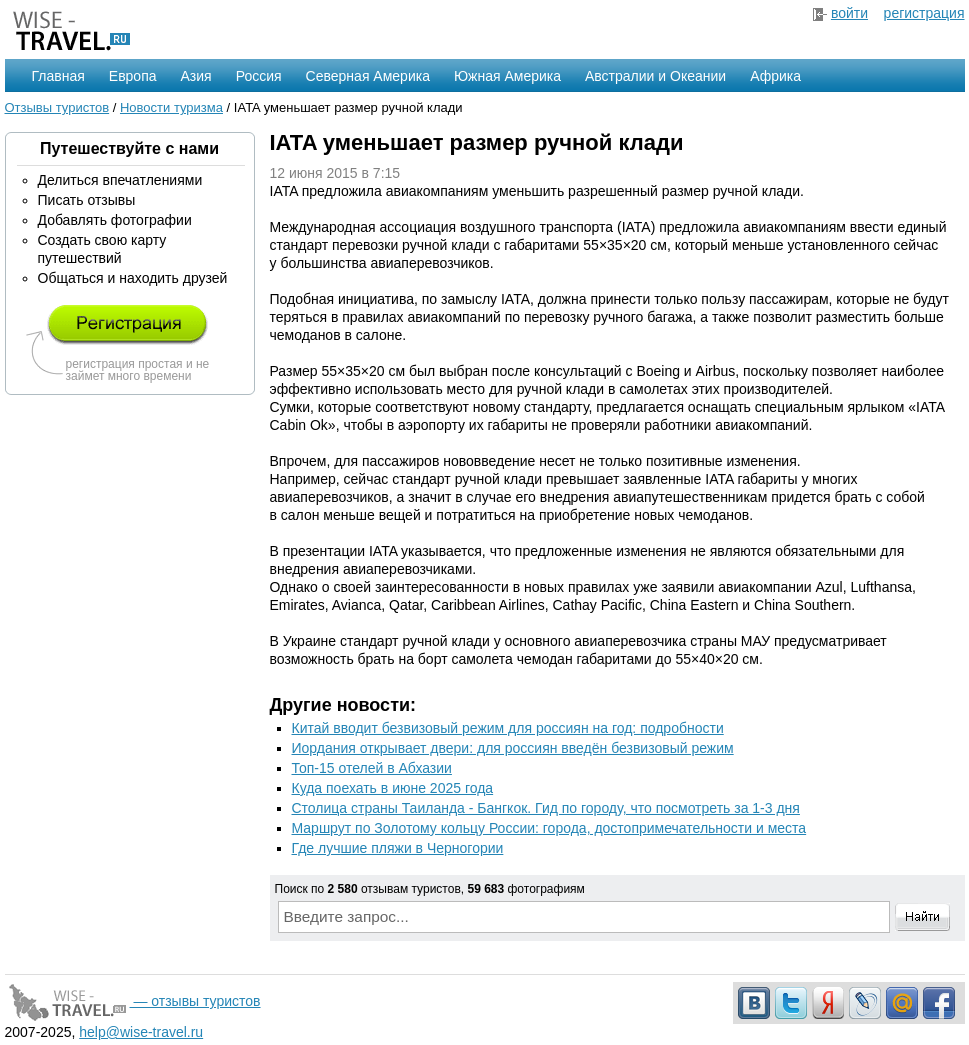 The height and width of the screenshot is (1045, 969). Describe the element at coordinates (775, 76) in the screenshot. I see `Африка` at that location.